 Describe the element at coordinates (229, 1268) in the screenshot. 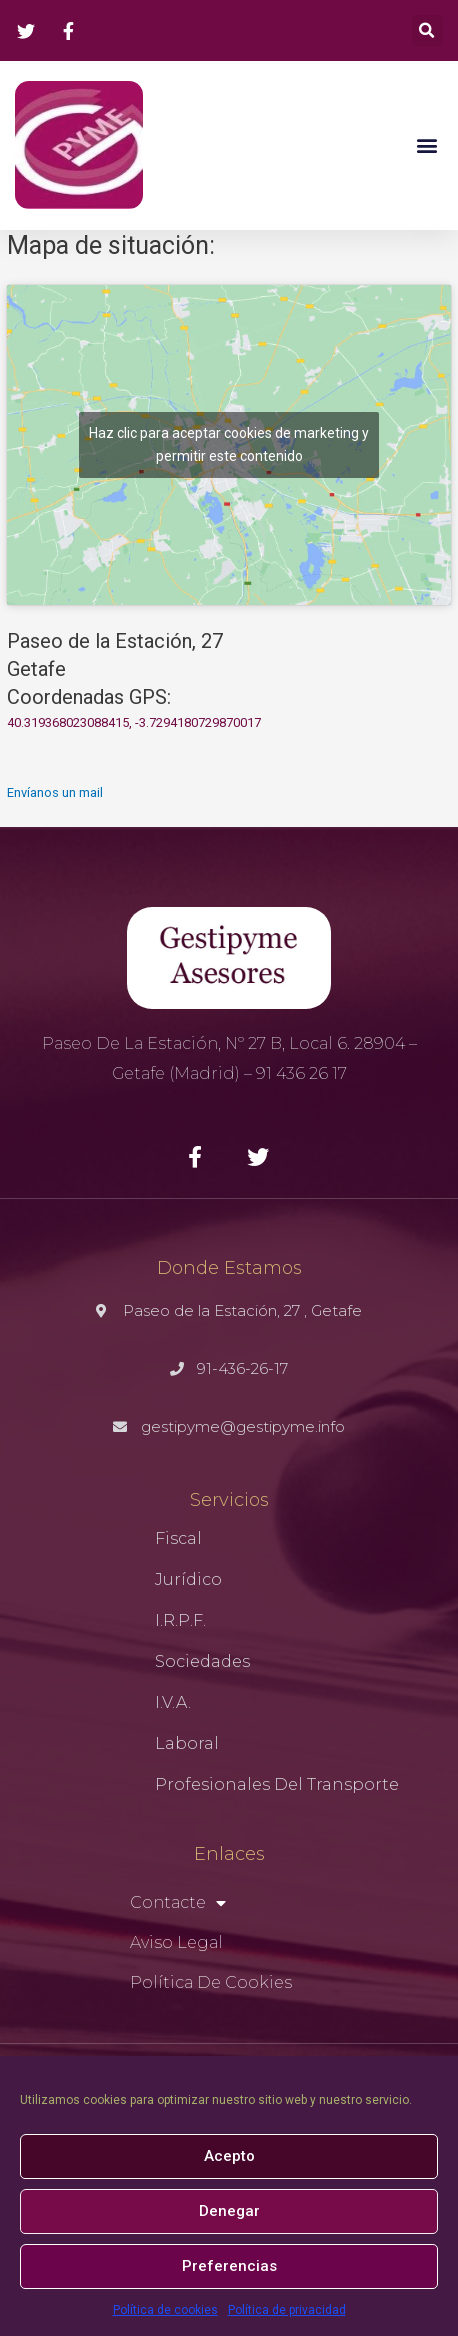

I see `Donde Estamos` at that location.